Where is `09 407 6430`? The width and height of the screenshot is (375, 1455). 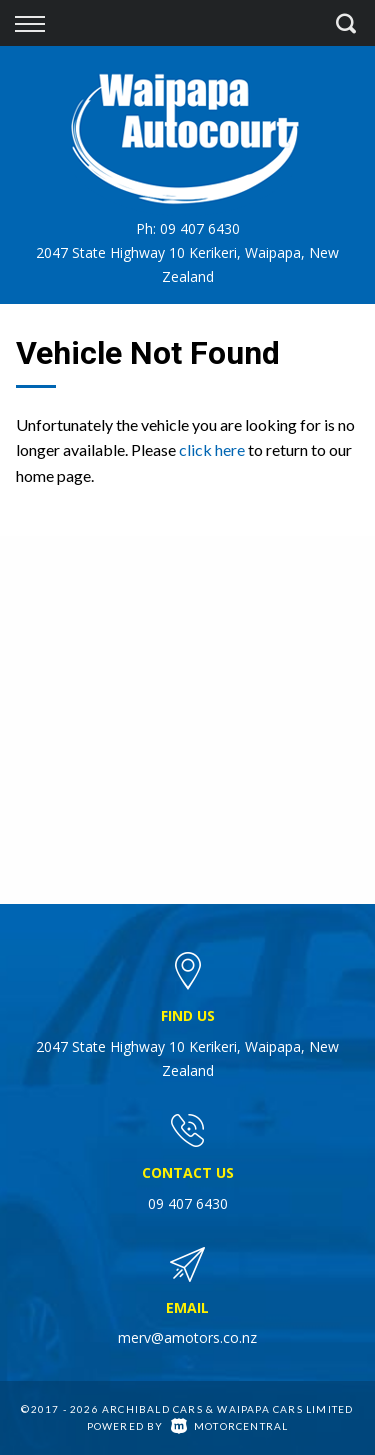 09 407 6430 is located at coordinates (200, 228).